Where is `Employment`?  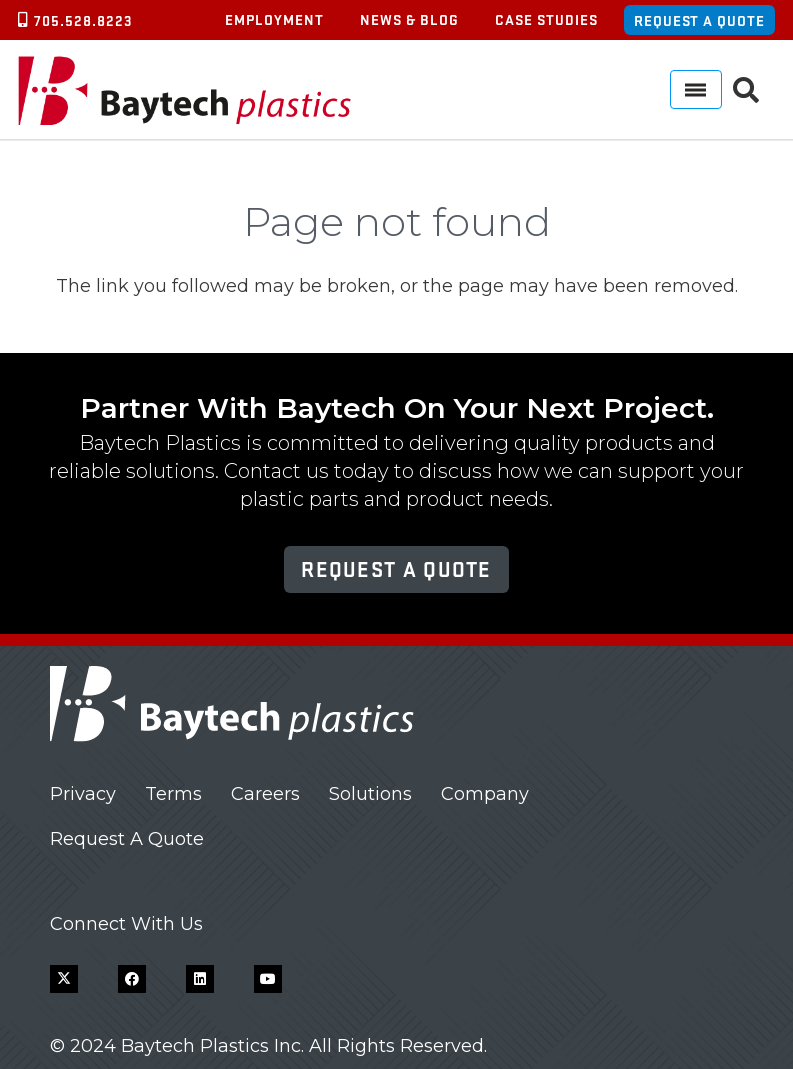
Employment is located at coordinates (274, 19).